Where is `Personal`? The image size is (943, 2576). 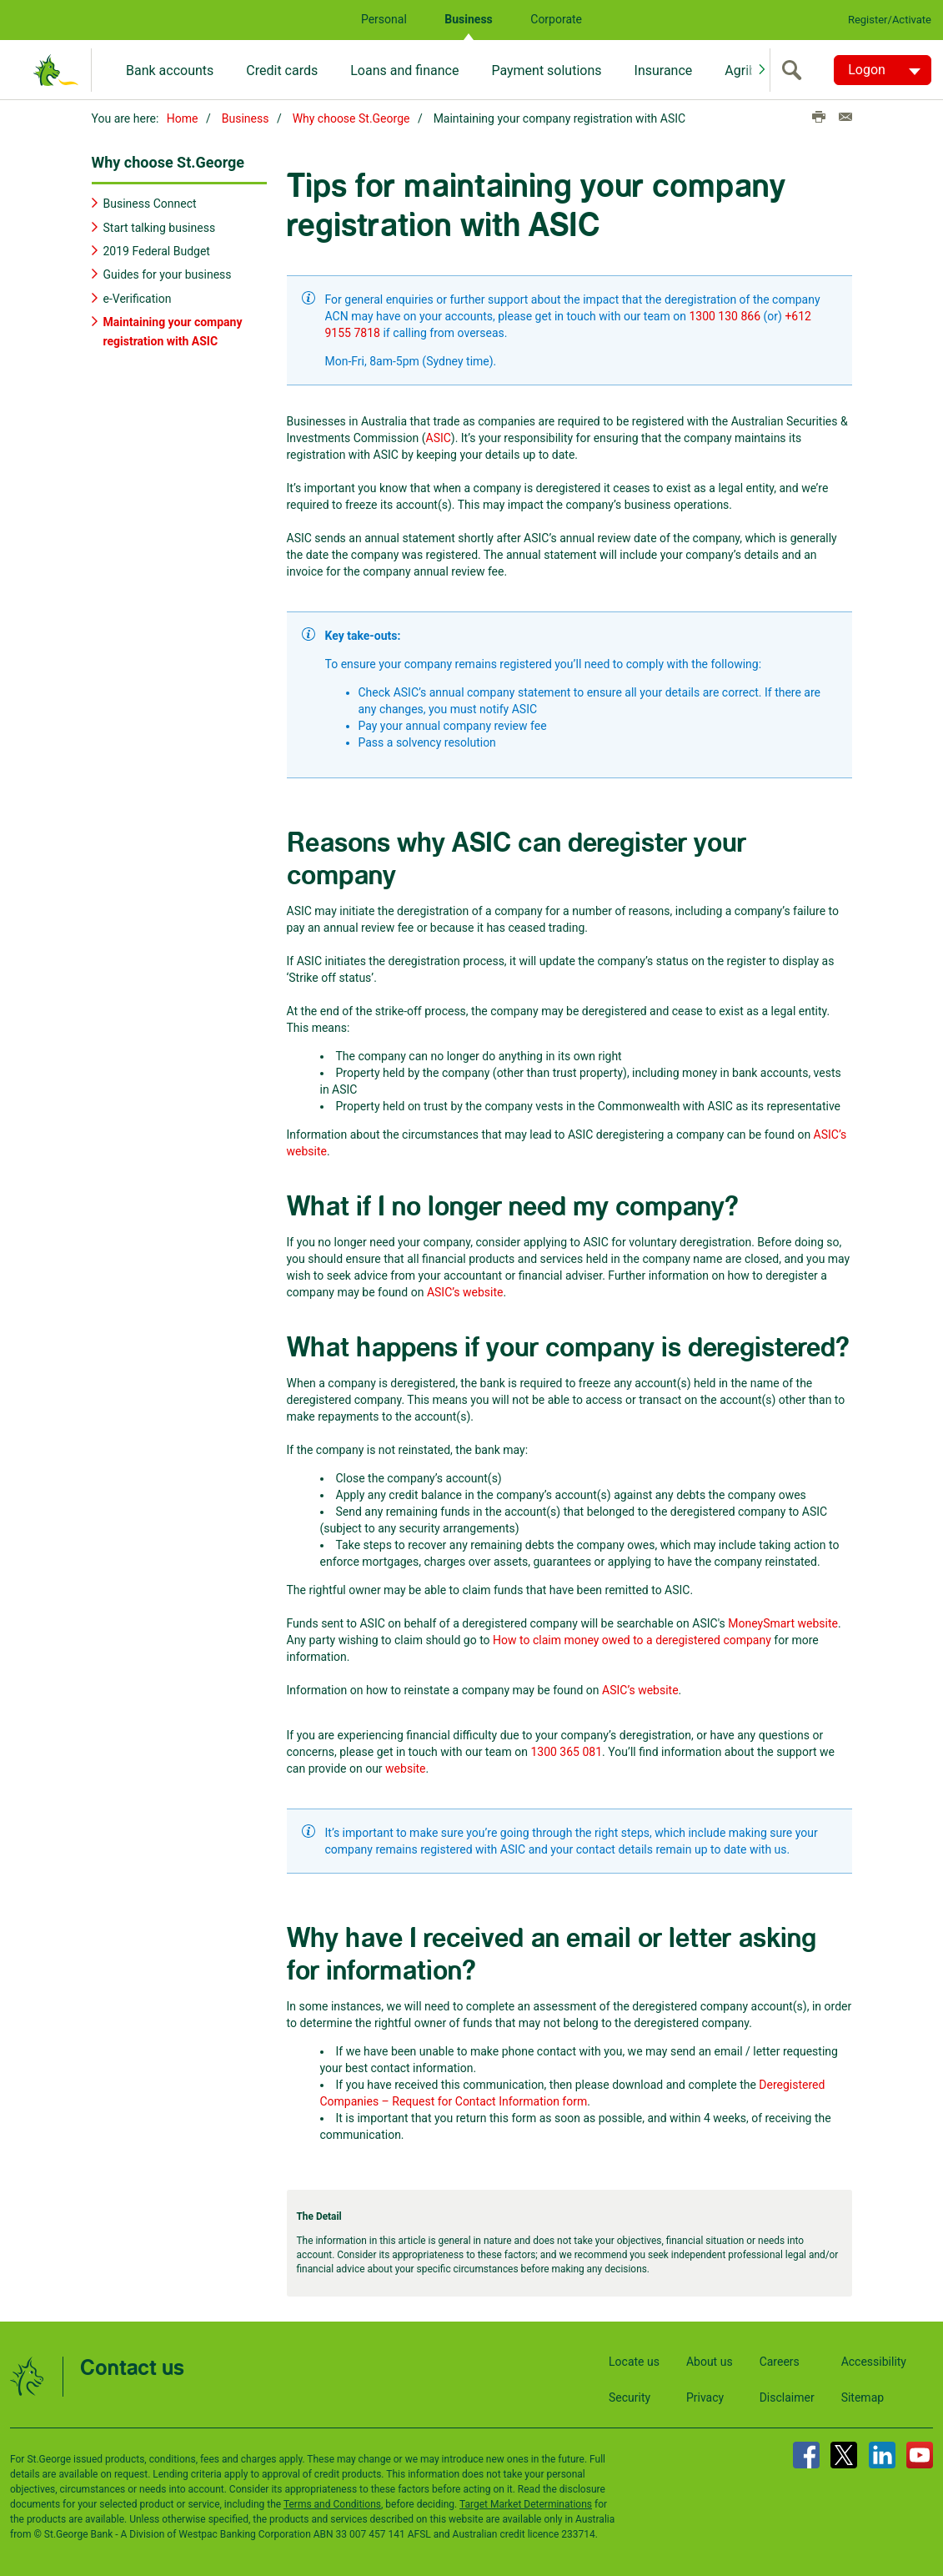 Personal is located at coordinates (384, 19).